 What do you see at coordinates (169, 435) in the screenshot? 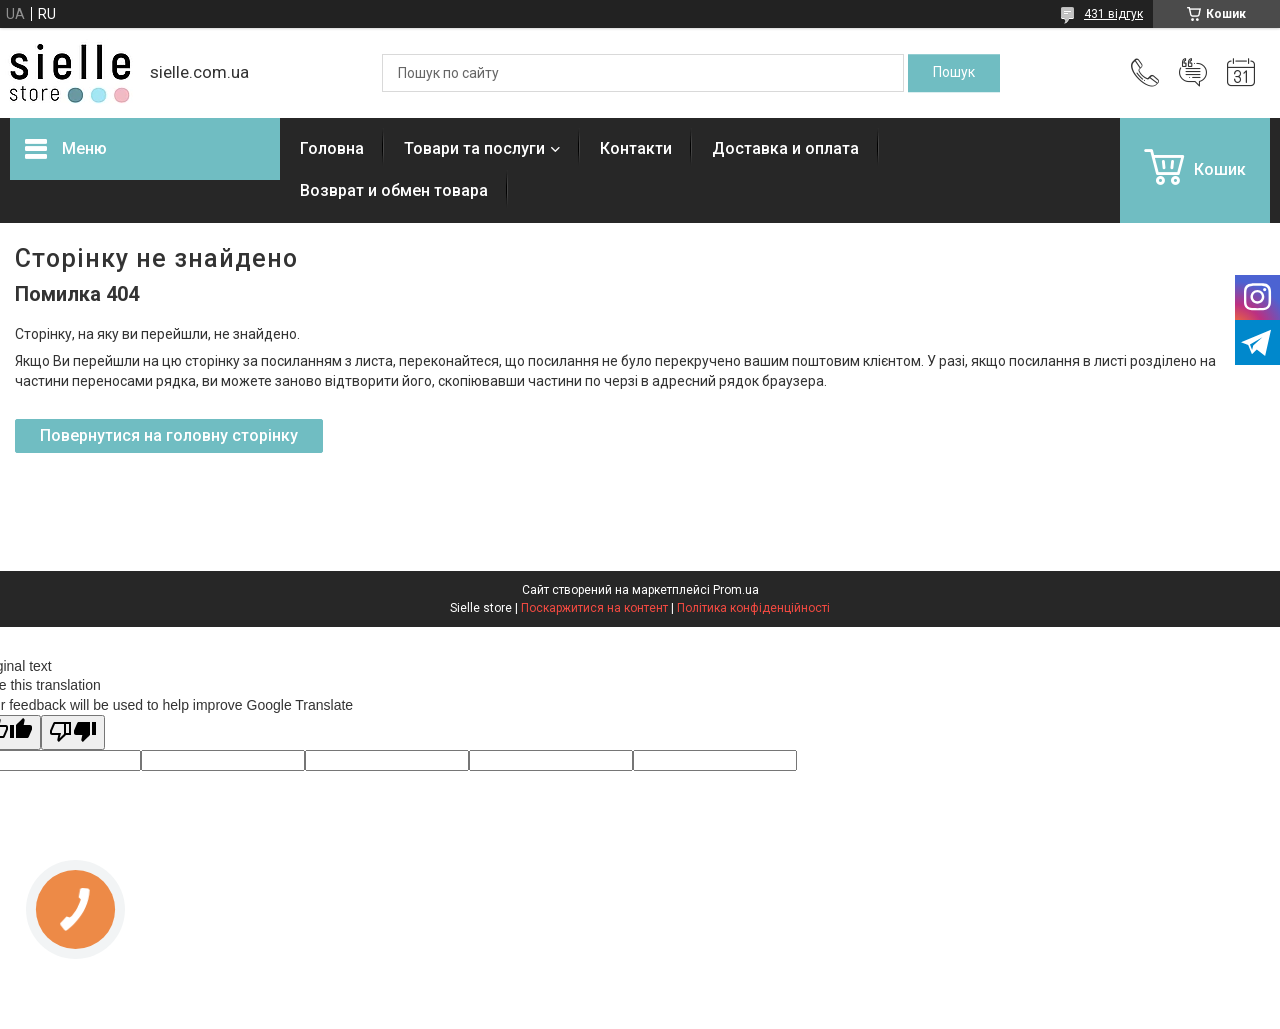
I see `Повернутися на головну сторінку` at bounding box center [169, 435].